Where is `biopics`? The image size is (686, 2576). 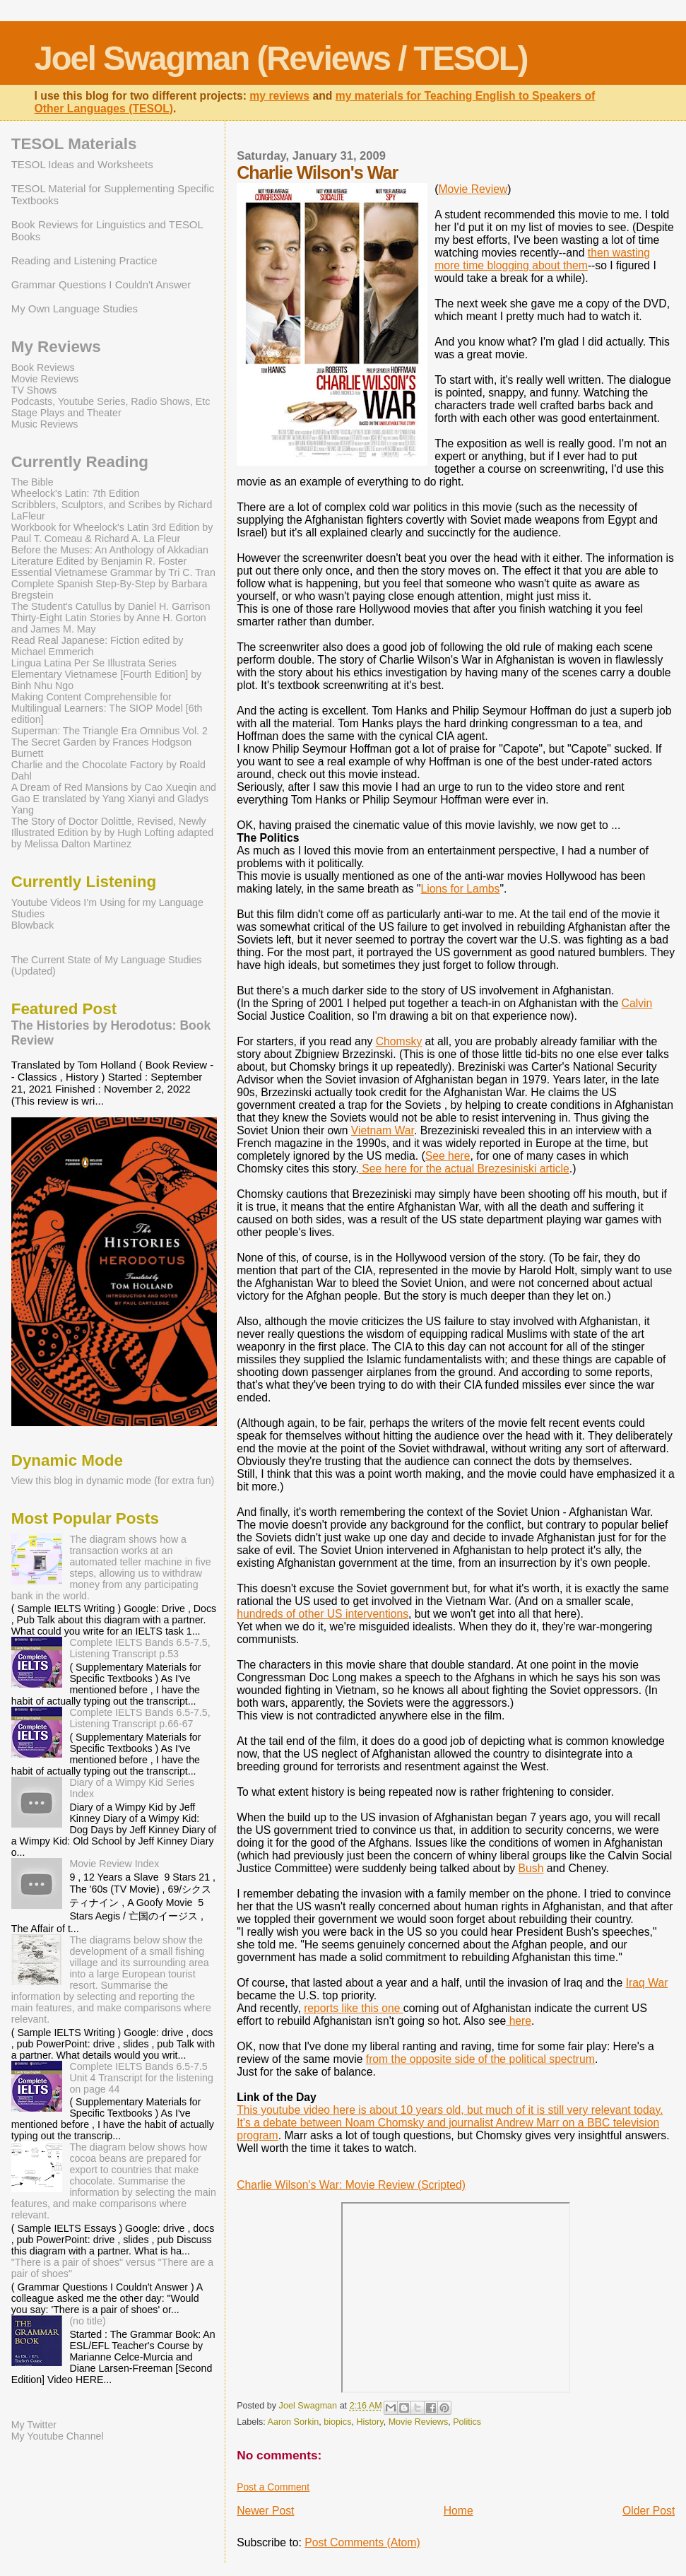 biopics is located at coordinates (337, 2422).